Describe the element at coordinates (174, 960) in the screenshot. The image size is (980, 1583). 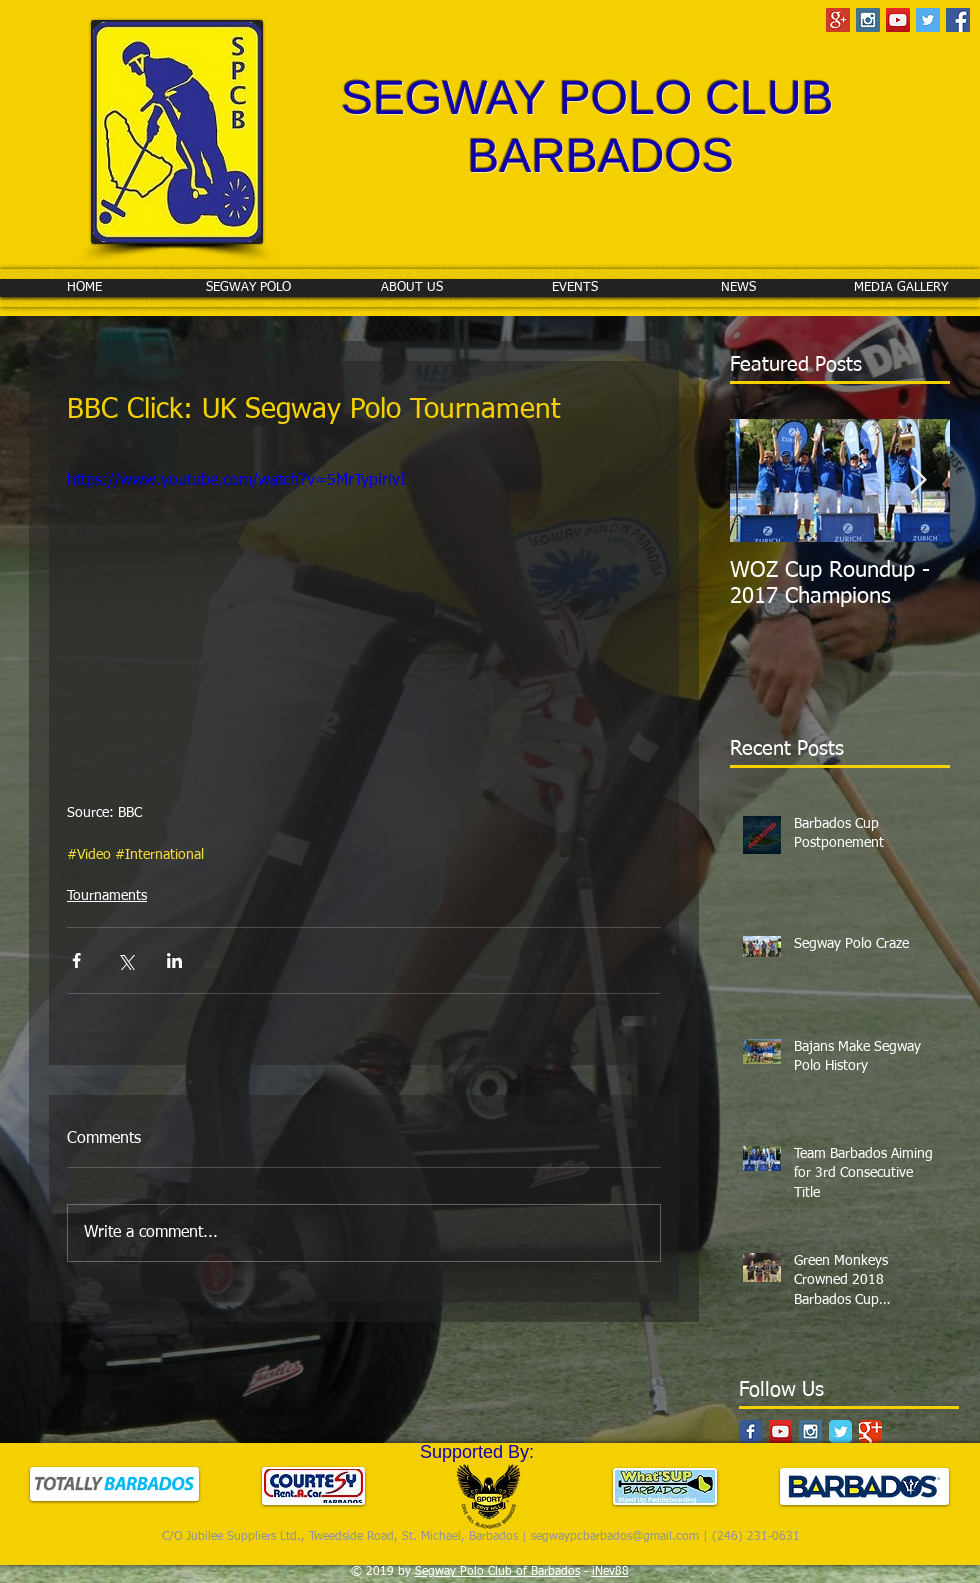
I see `[Share via LinkedIn]` at that location.